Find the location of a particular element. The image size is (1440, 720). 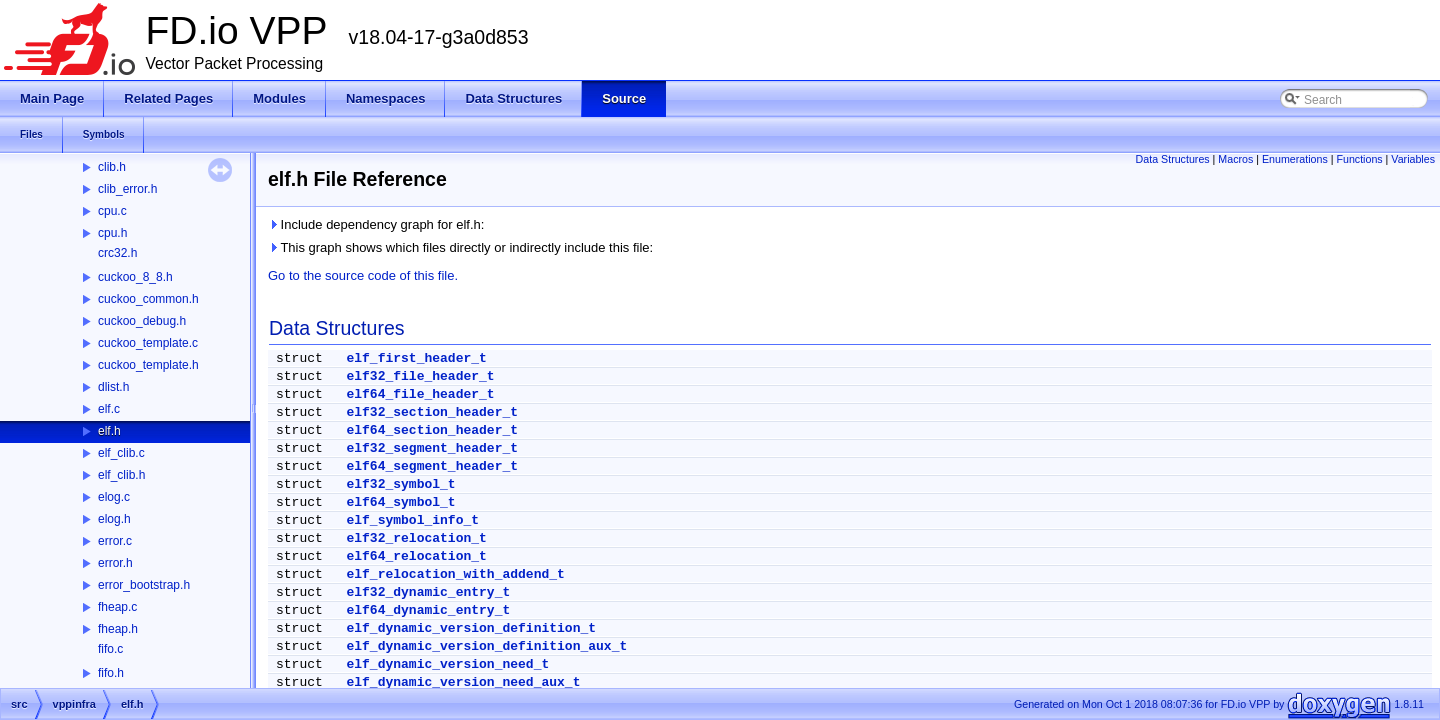

elf64_relocation_t is located at coordinates (416, 556).